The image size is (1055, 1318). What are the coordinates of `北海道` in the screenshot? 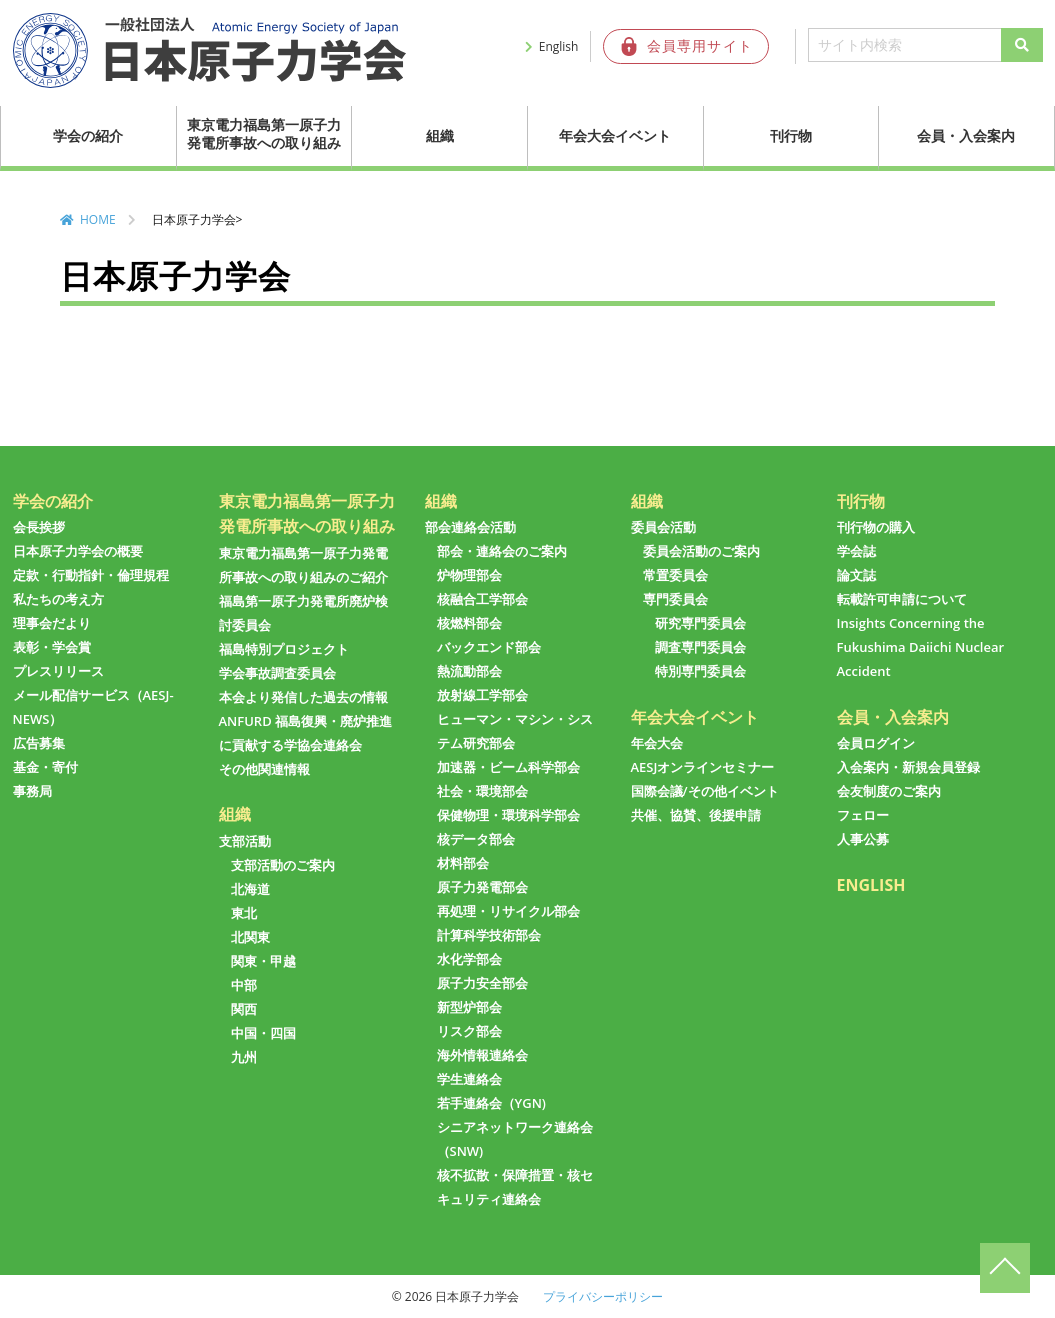 It's located at (250, 889).